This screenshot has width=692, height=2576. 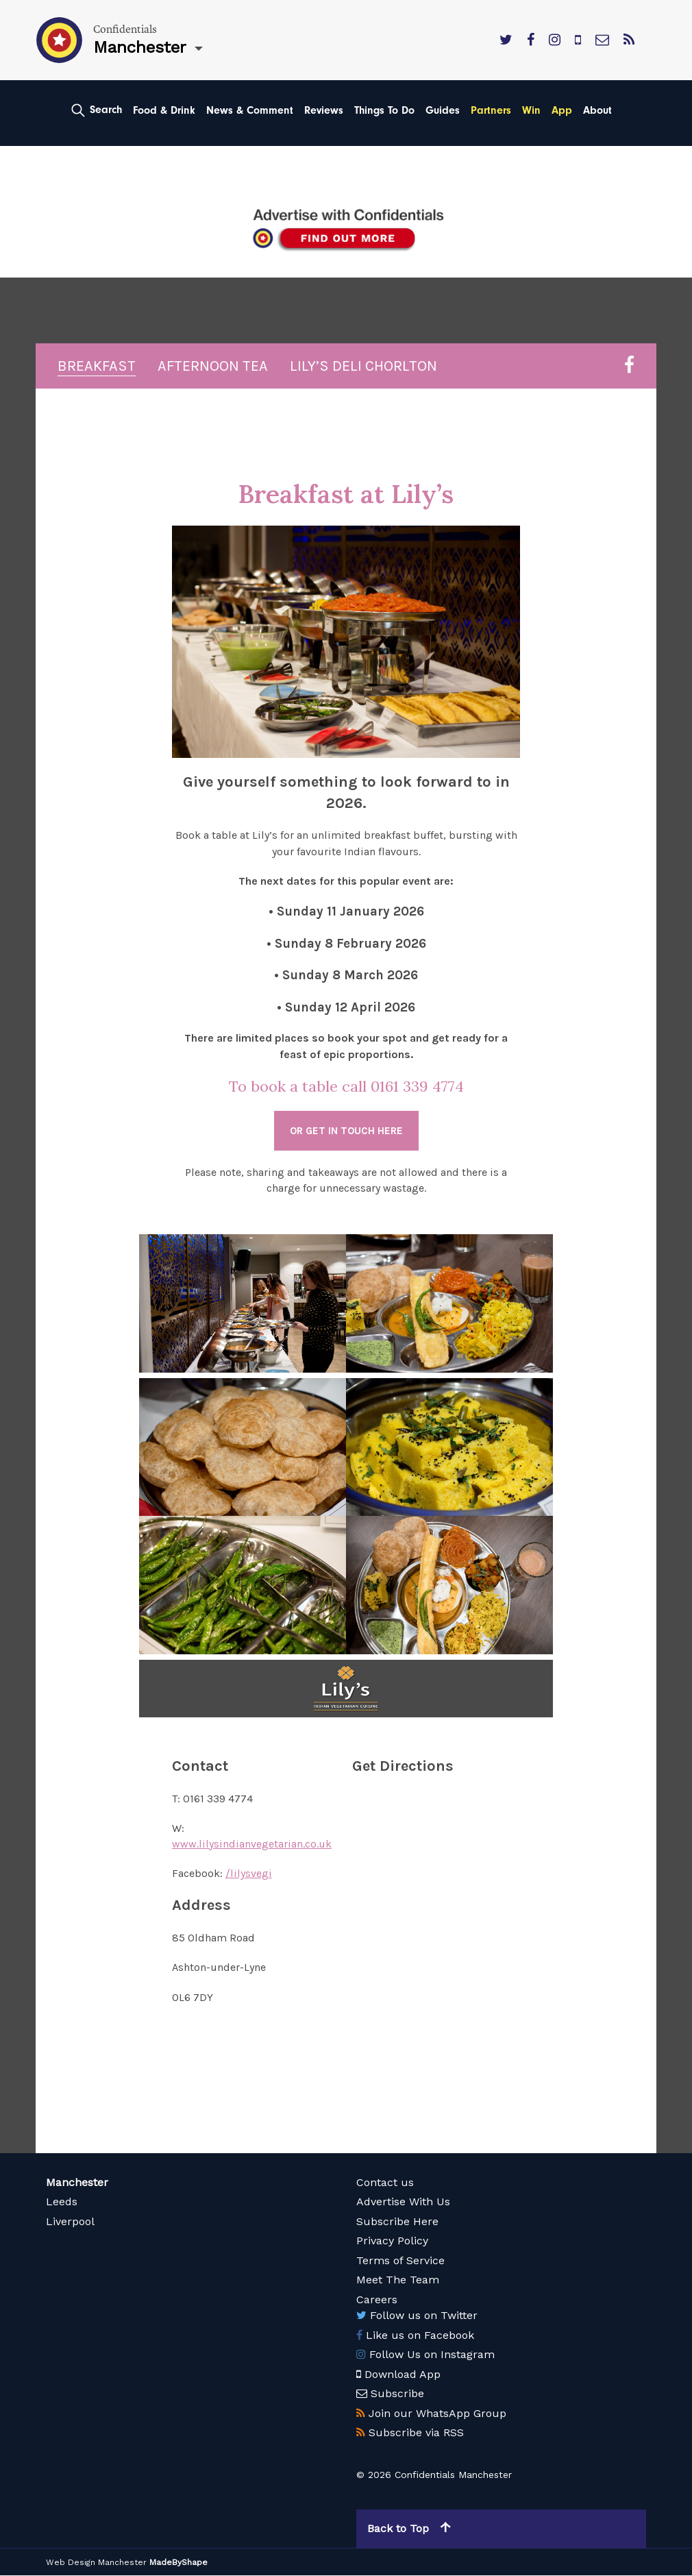 I want to click on Food & Drink, so click(x=164, y=110).